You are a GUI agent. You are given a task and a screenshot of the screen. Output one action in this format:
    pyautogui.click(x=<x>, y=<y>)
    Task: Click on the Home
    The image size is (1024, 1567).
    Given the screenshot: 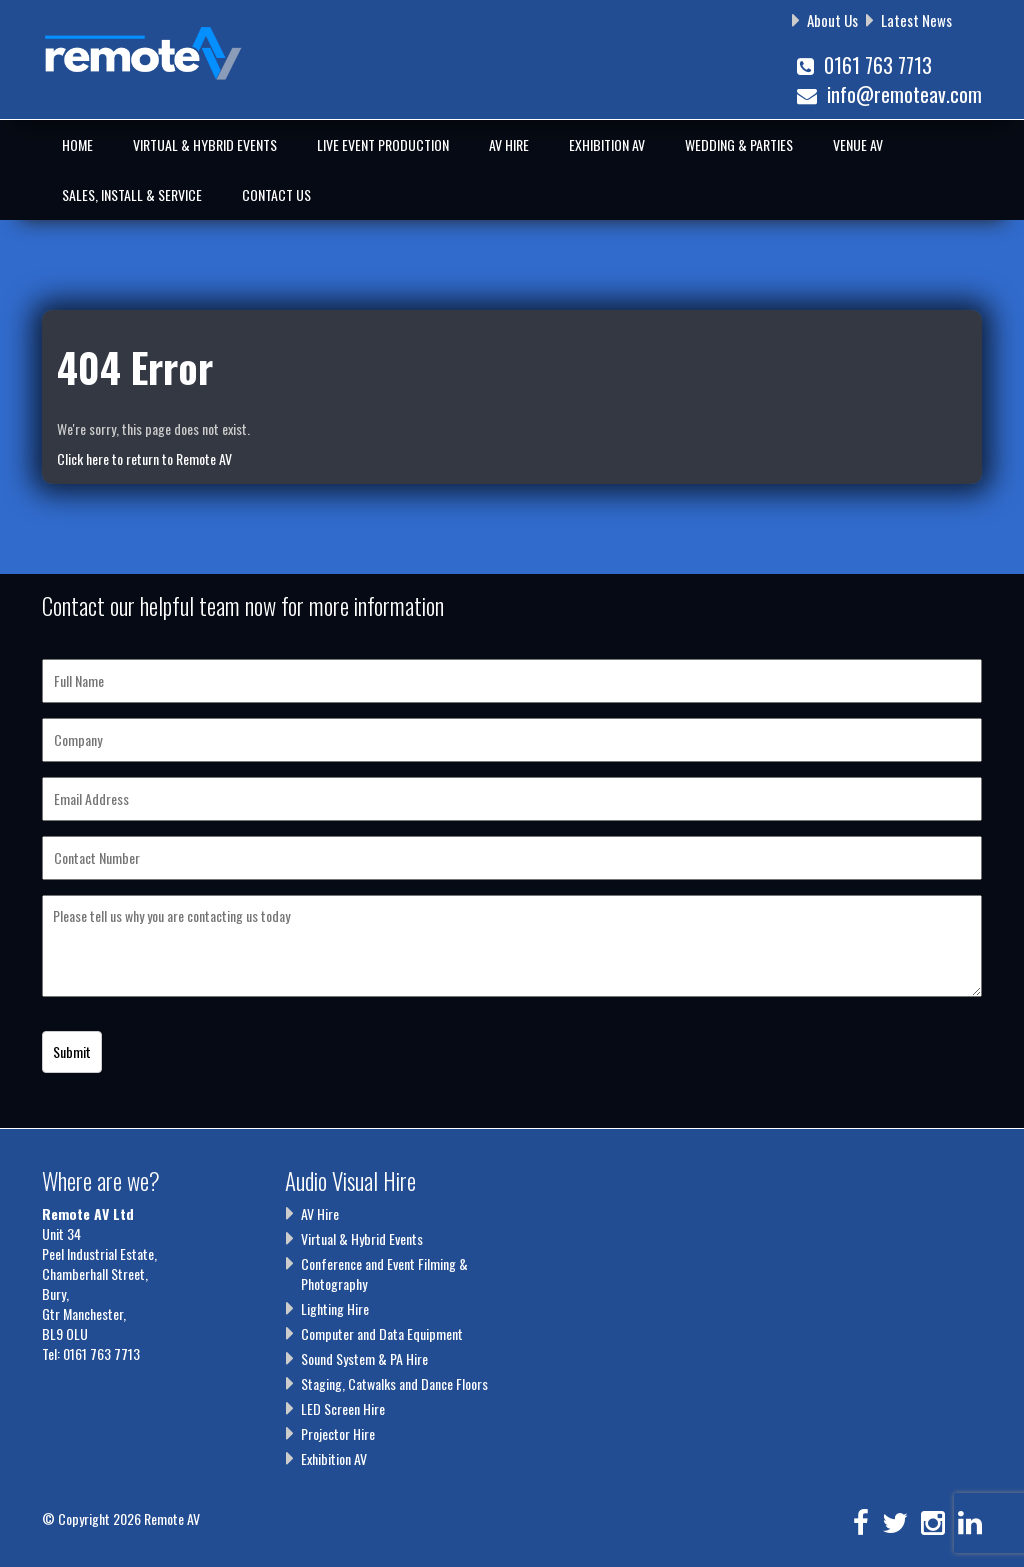 What is the action you would take?
    pyautogui.click(x=77, y=144)
    